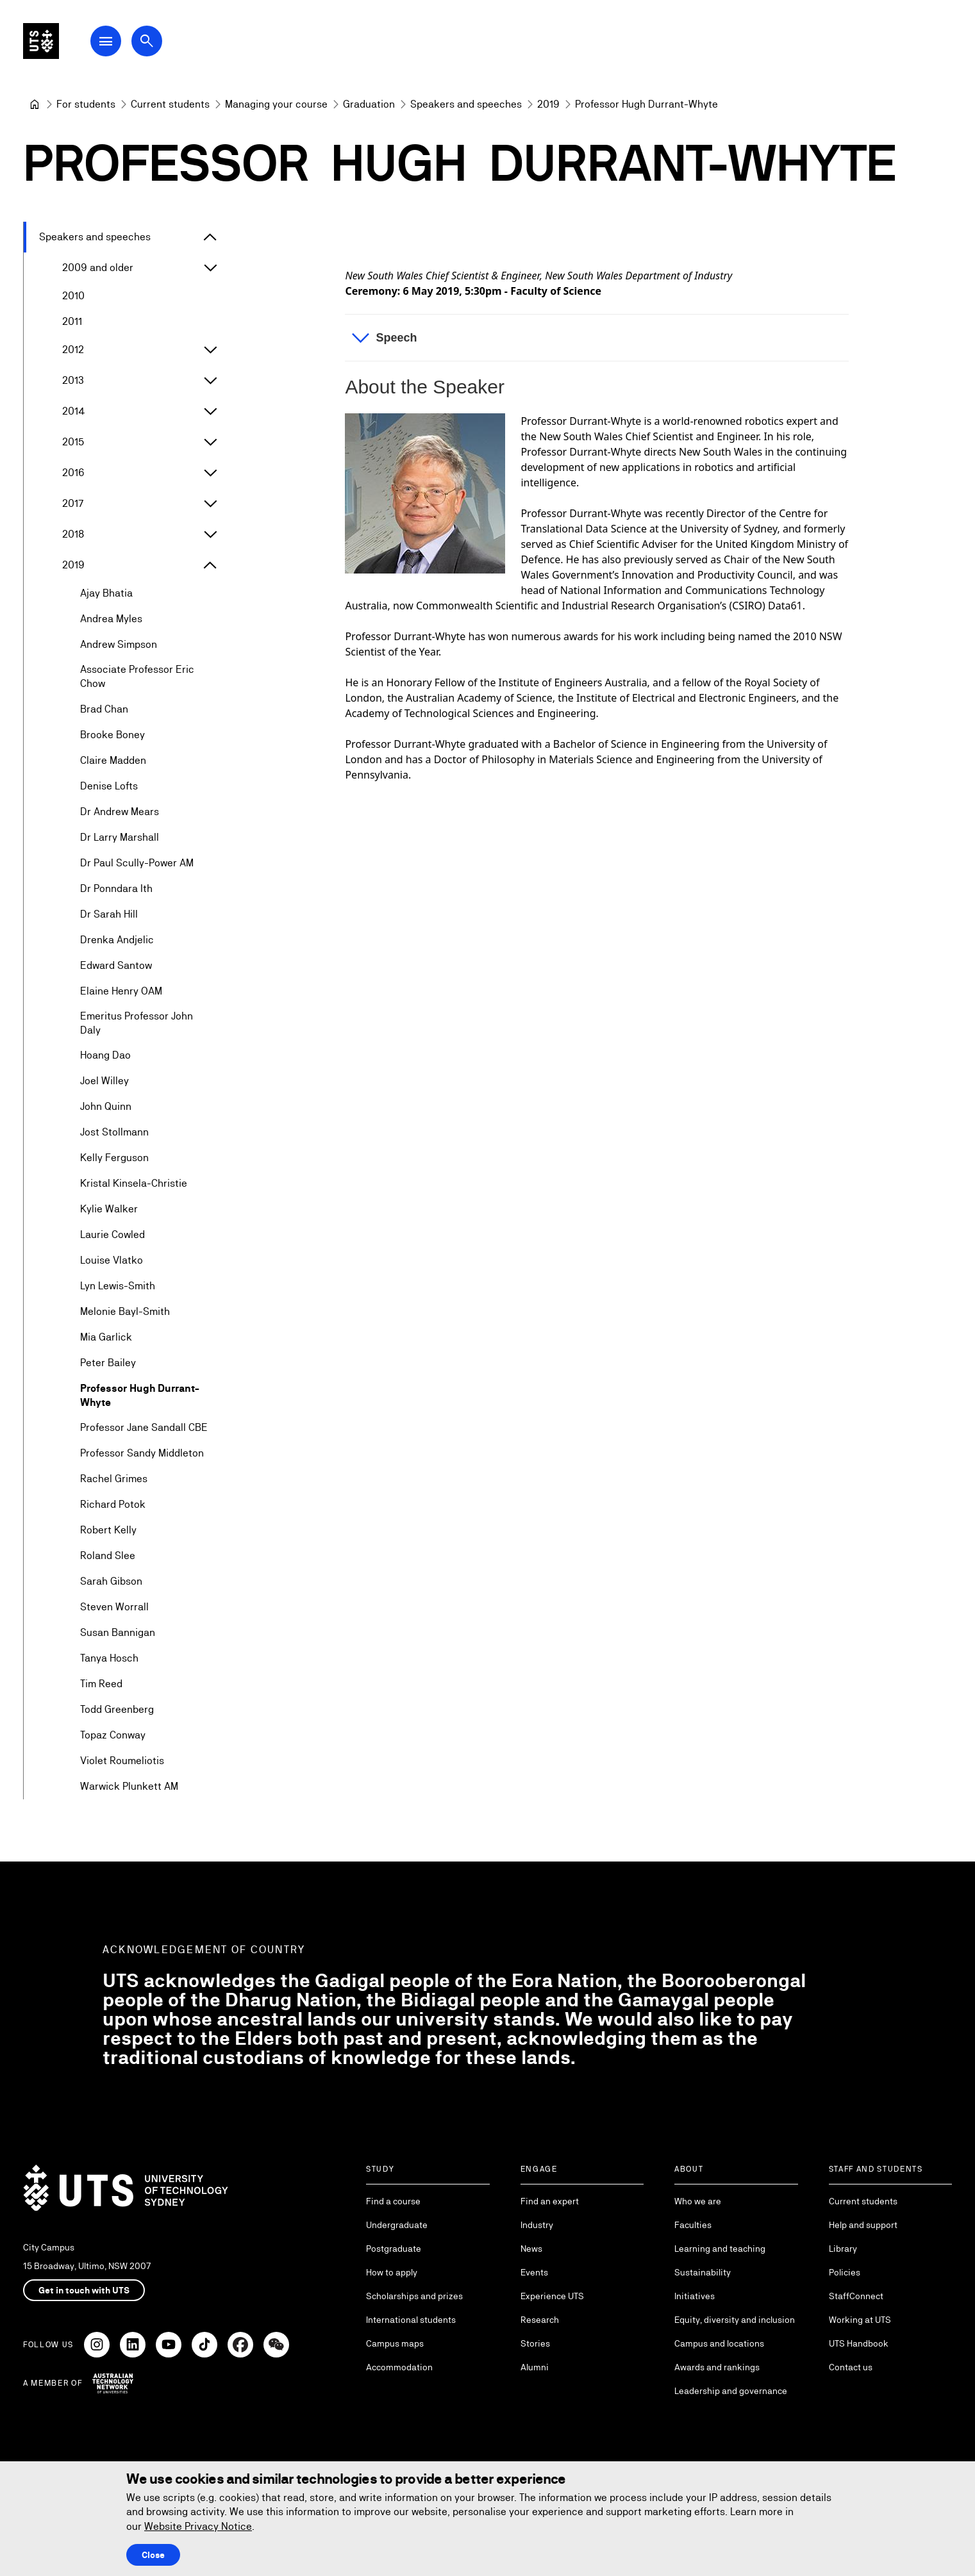 The width and height of the screenshot is (975, 2576). I want to click on [University of Technology Sydney], so click(34, 104).